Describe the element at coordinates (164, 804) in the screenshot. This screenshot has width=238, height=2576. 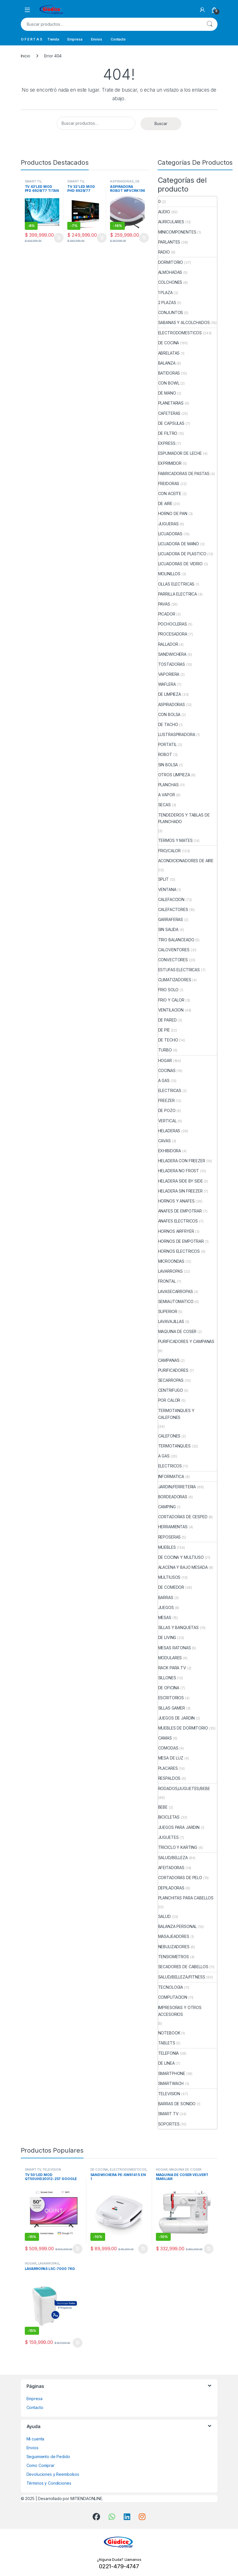
I see `SECAS` at that location.